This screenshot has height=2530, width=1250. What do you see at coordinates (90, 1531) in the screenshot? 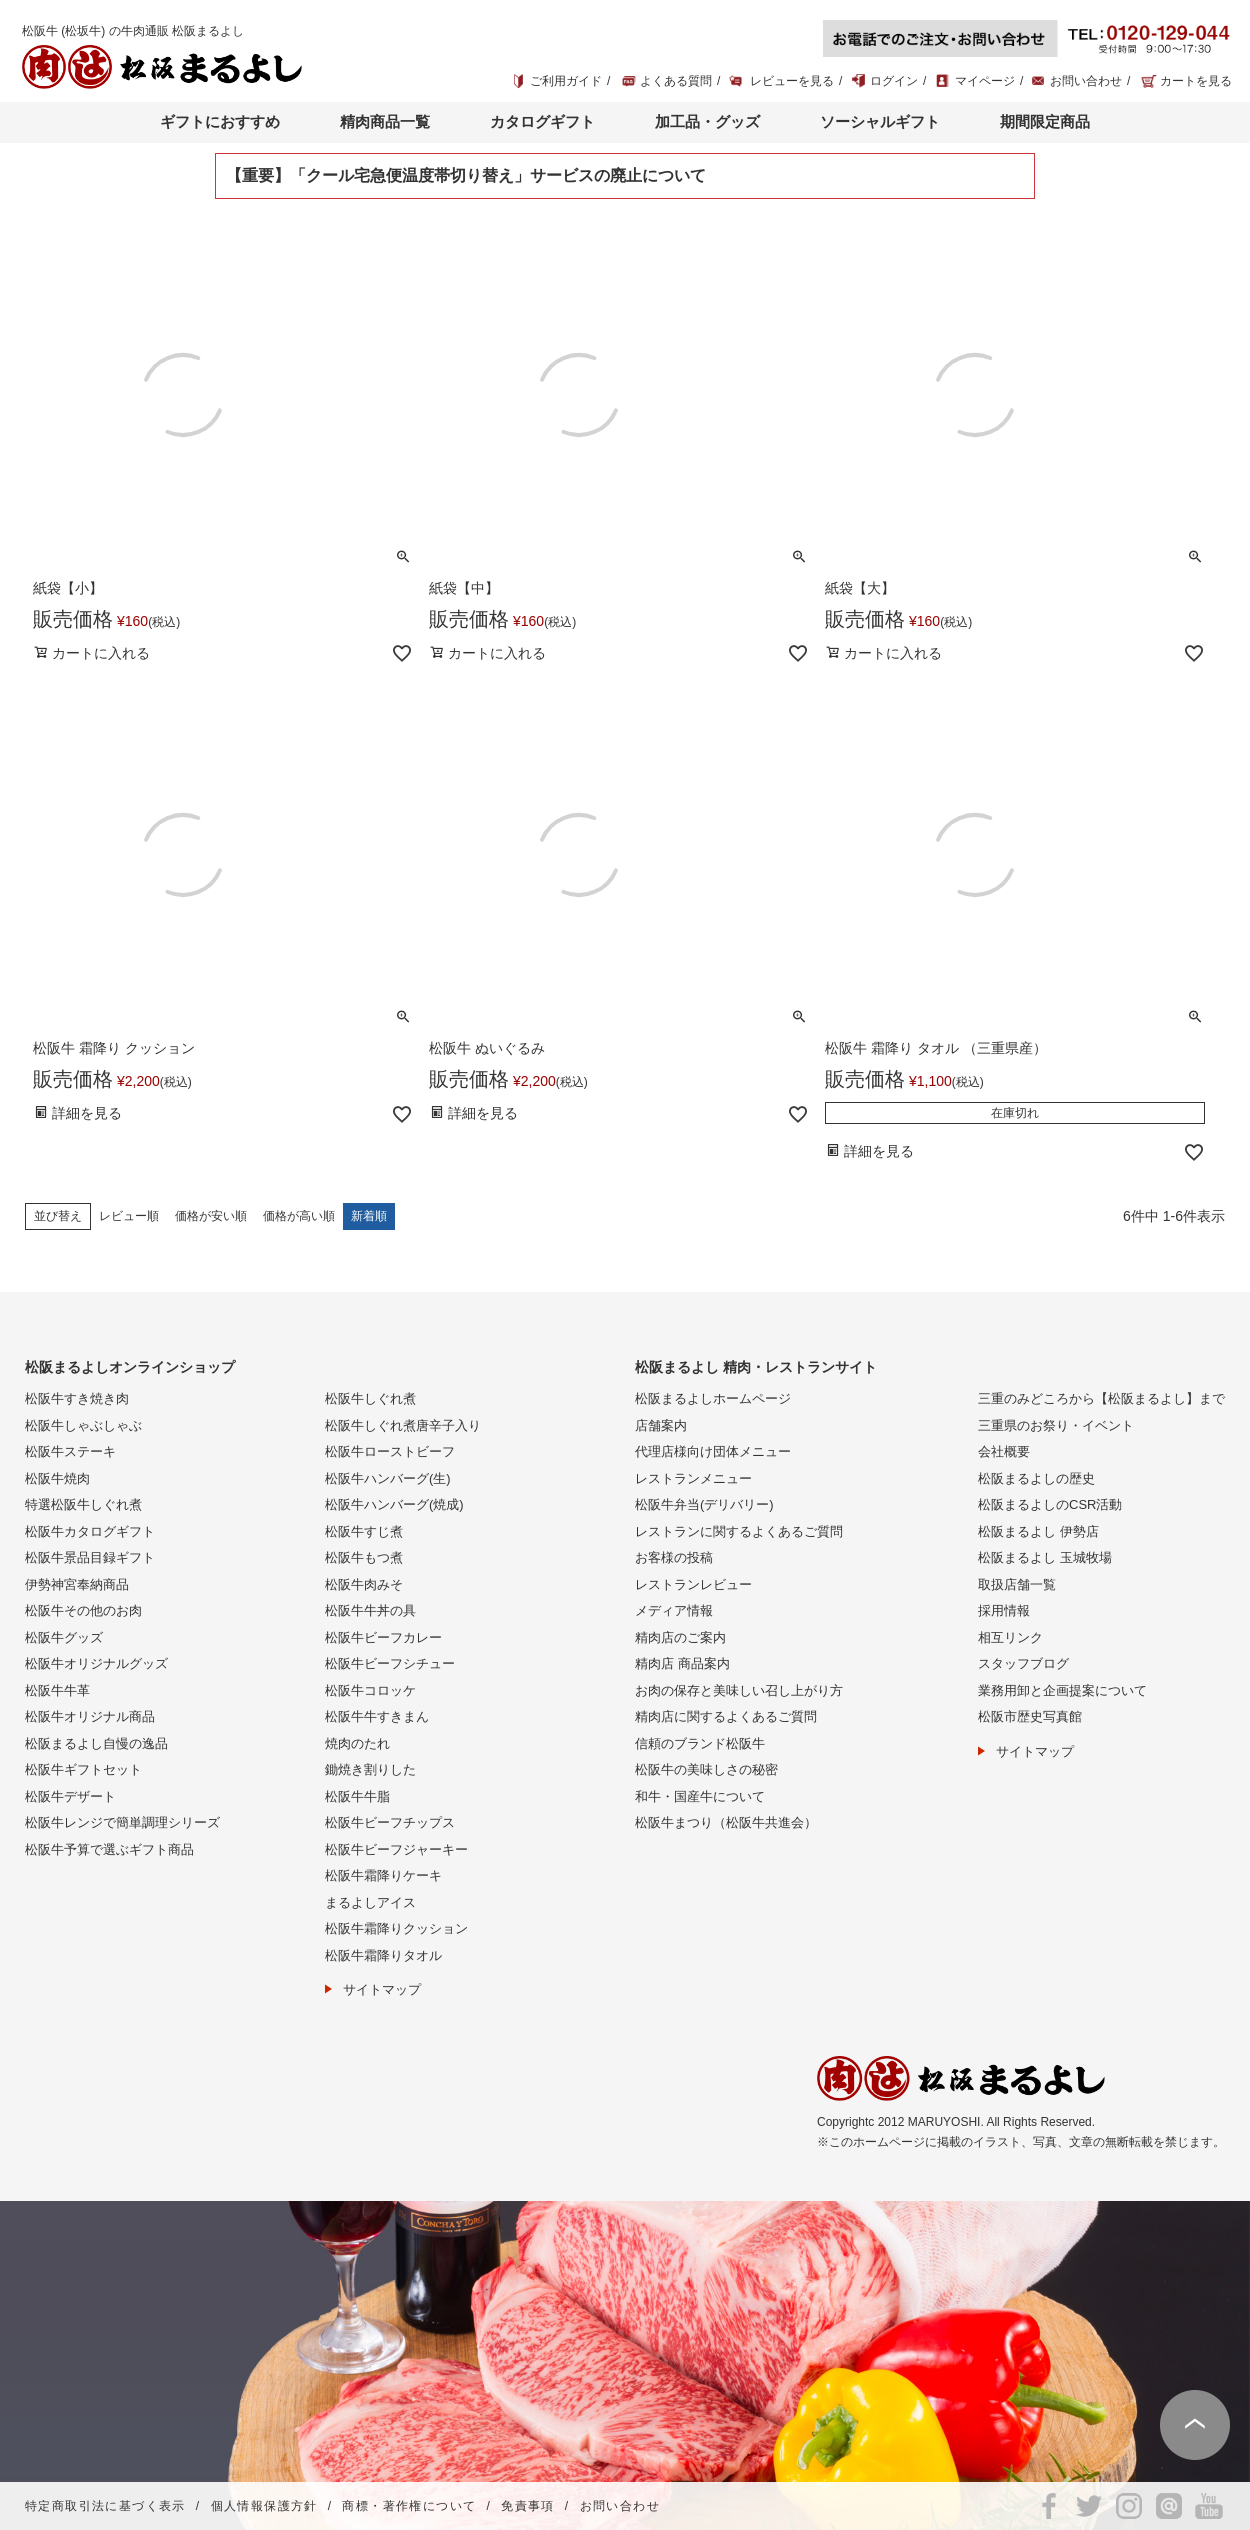
I see `松阪牛カタログギフト` at bounding box center [90, 1531].